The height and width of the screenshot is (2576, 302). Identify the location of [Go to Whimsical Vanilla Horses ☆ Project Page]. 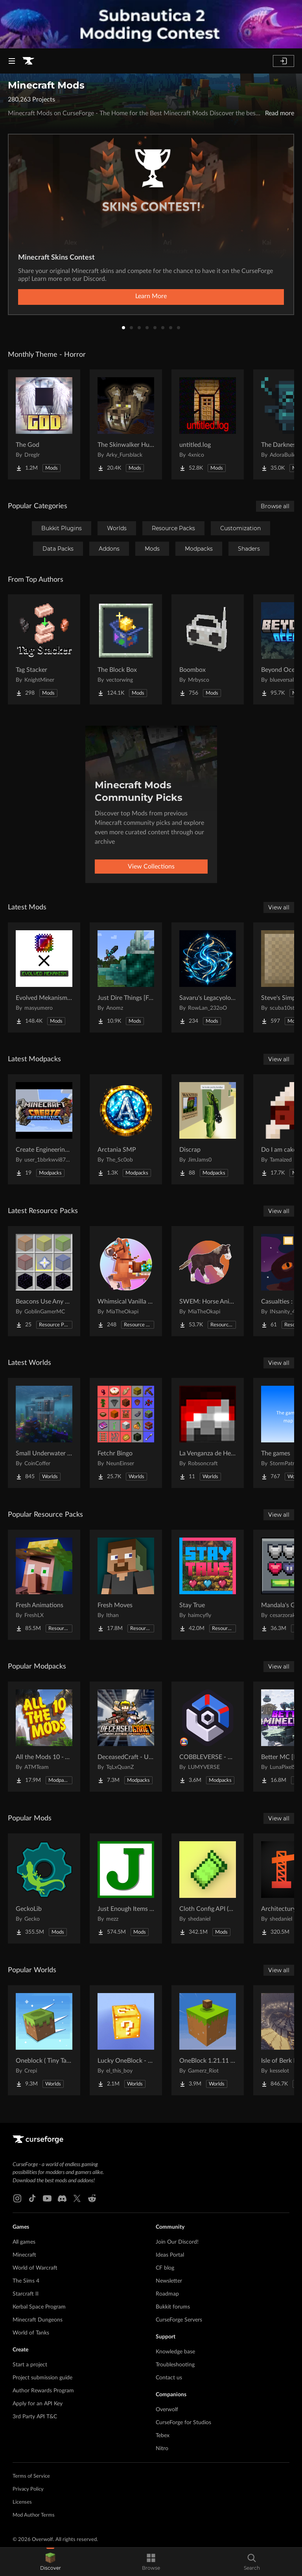
(126, 1281).